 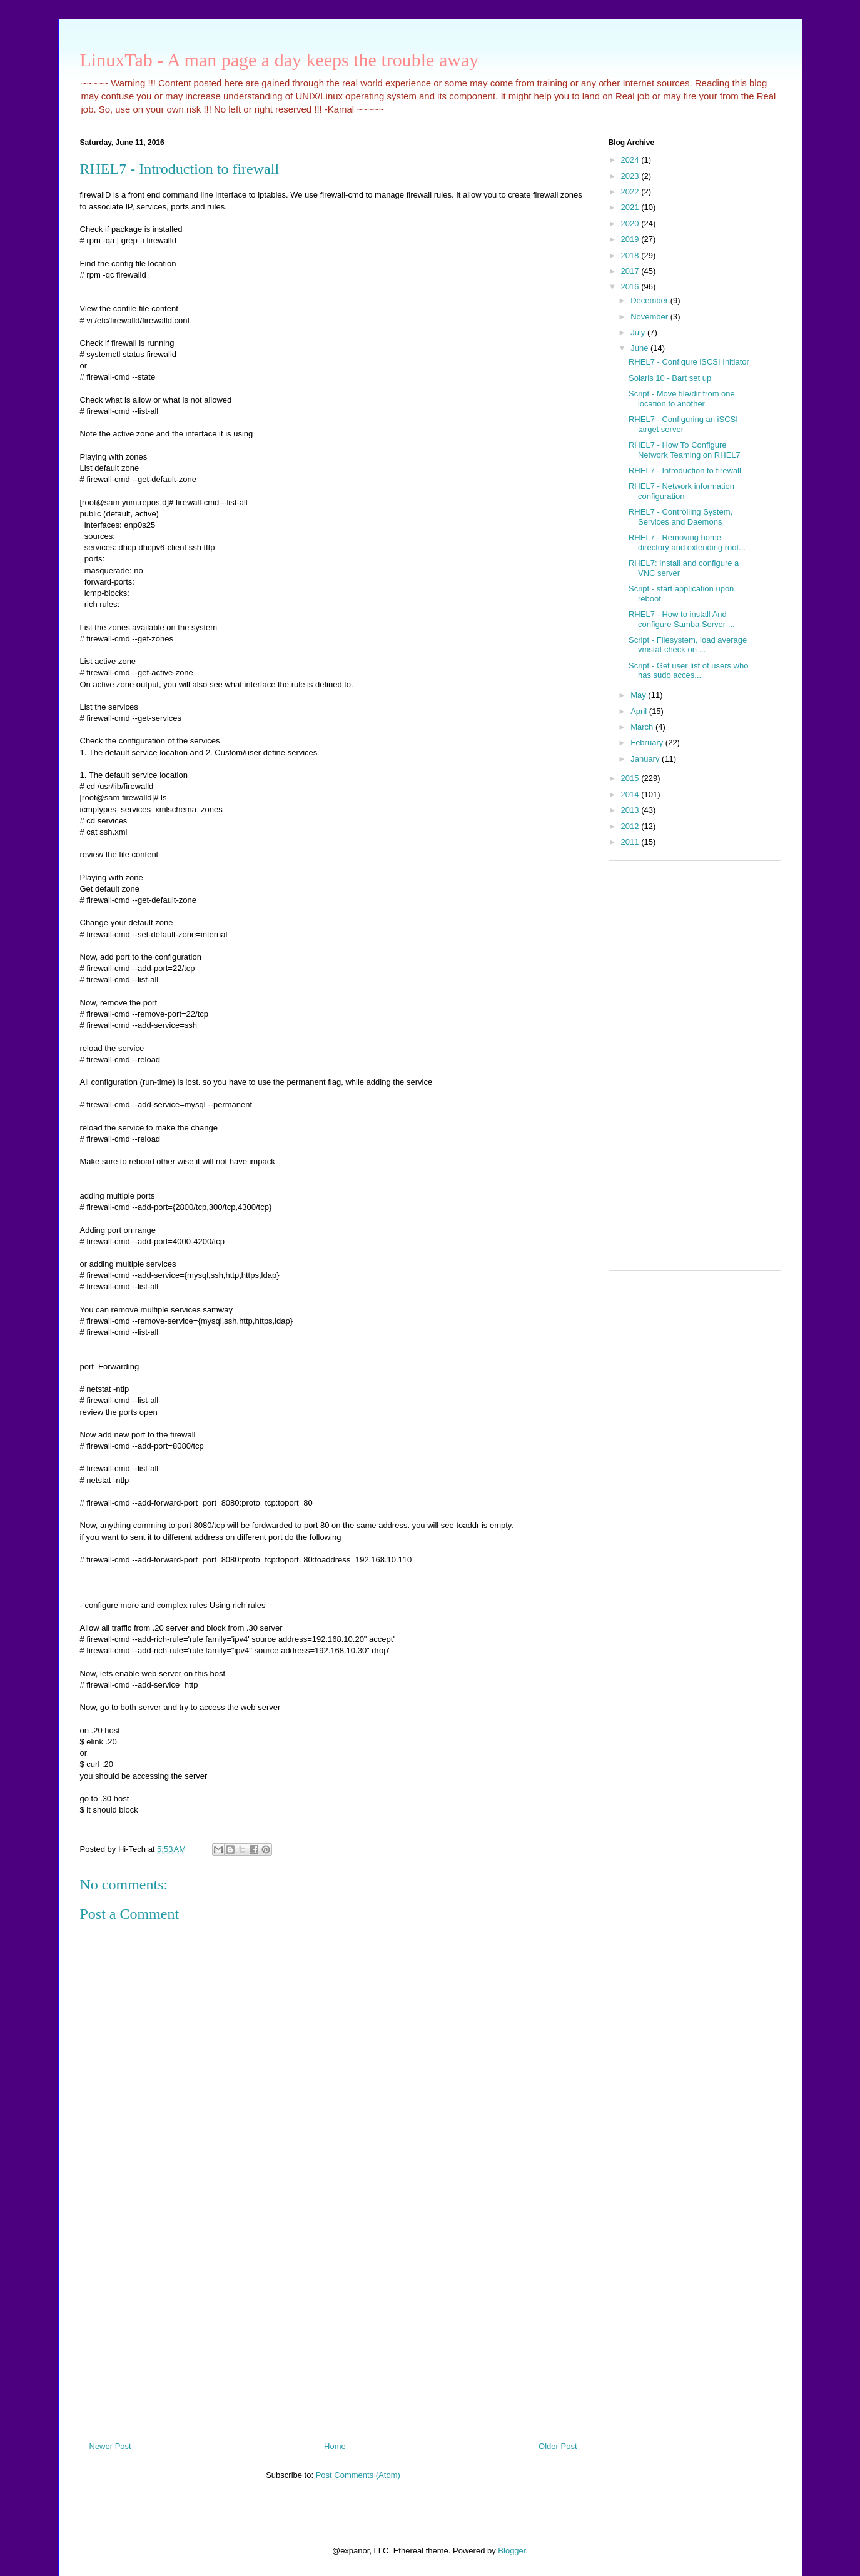 What do you see at coordinates (333, 2318) in the screenshot?
I see `[Advertisement]` at bounding box center [333, 2318].